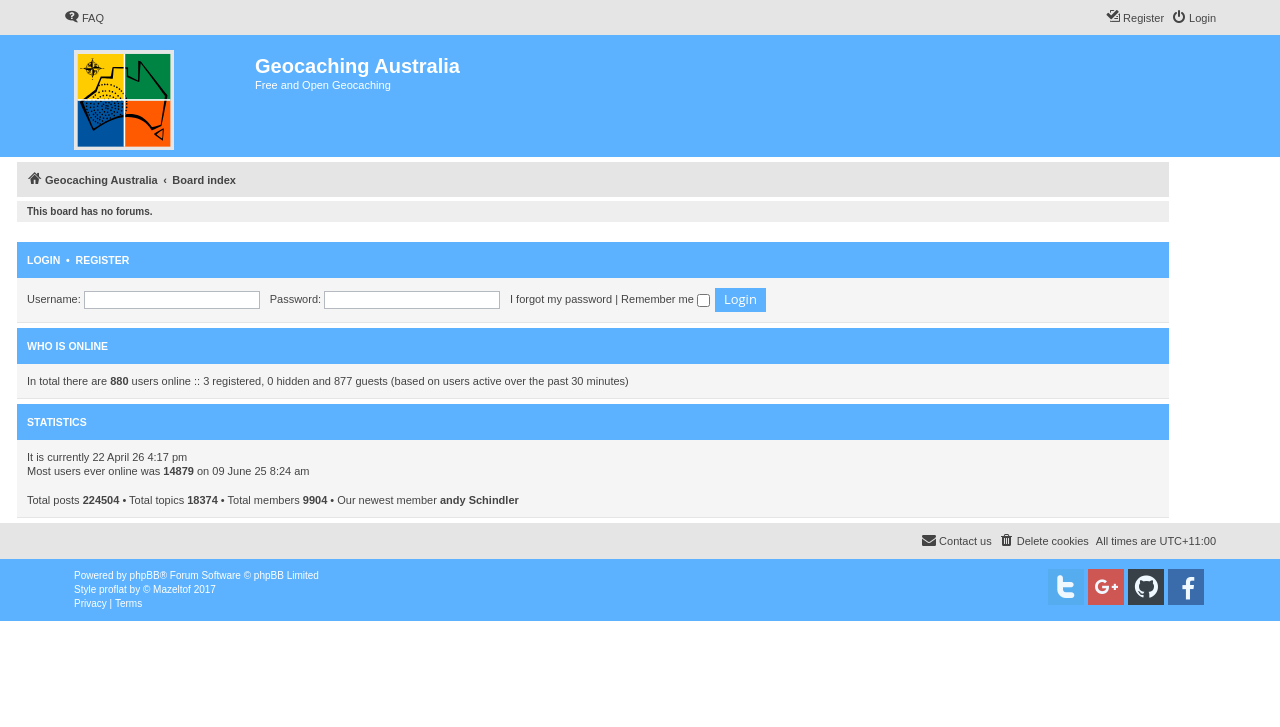 Image resolution: width=1280 pixels, height=727 pixels. What do you see at coordinates (84, 18) in the screenshot?
I see `[menuitem]` at bounding box center [84, 18].